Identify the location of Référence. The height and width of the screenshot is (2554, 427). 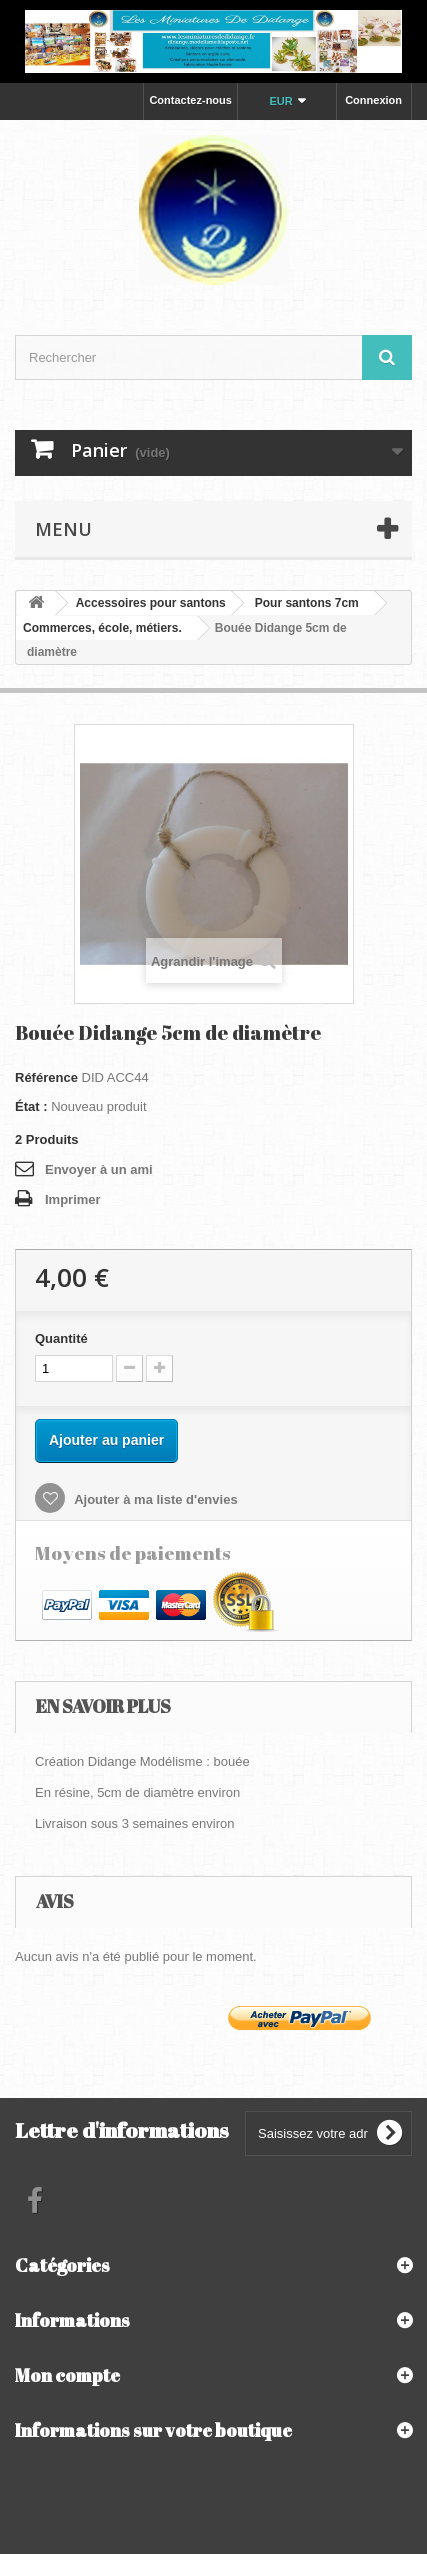
(46, 1077).